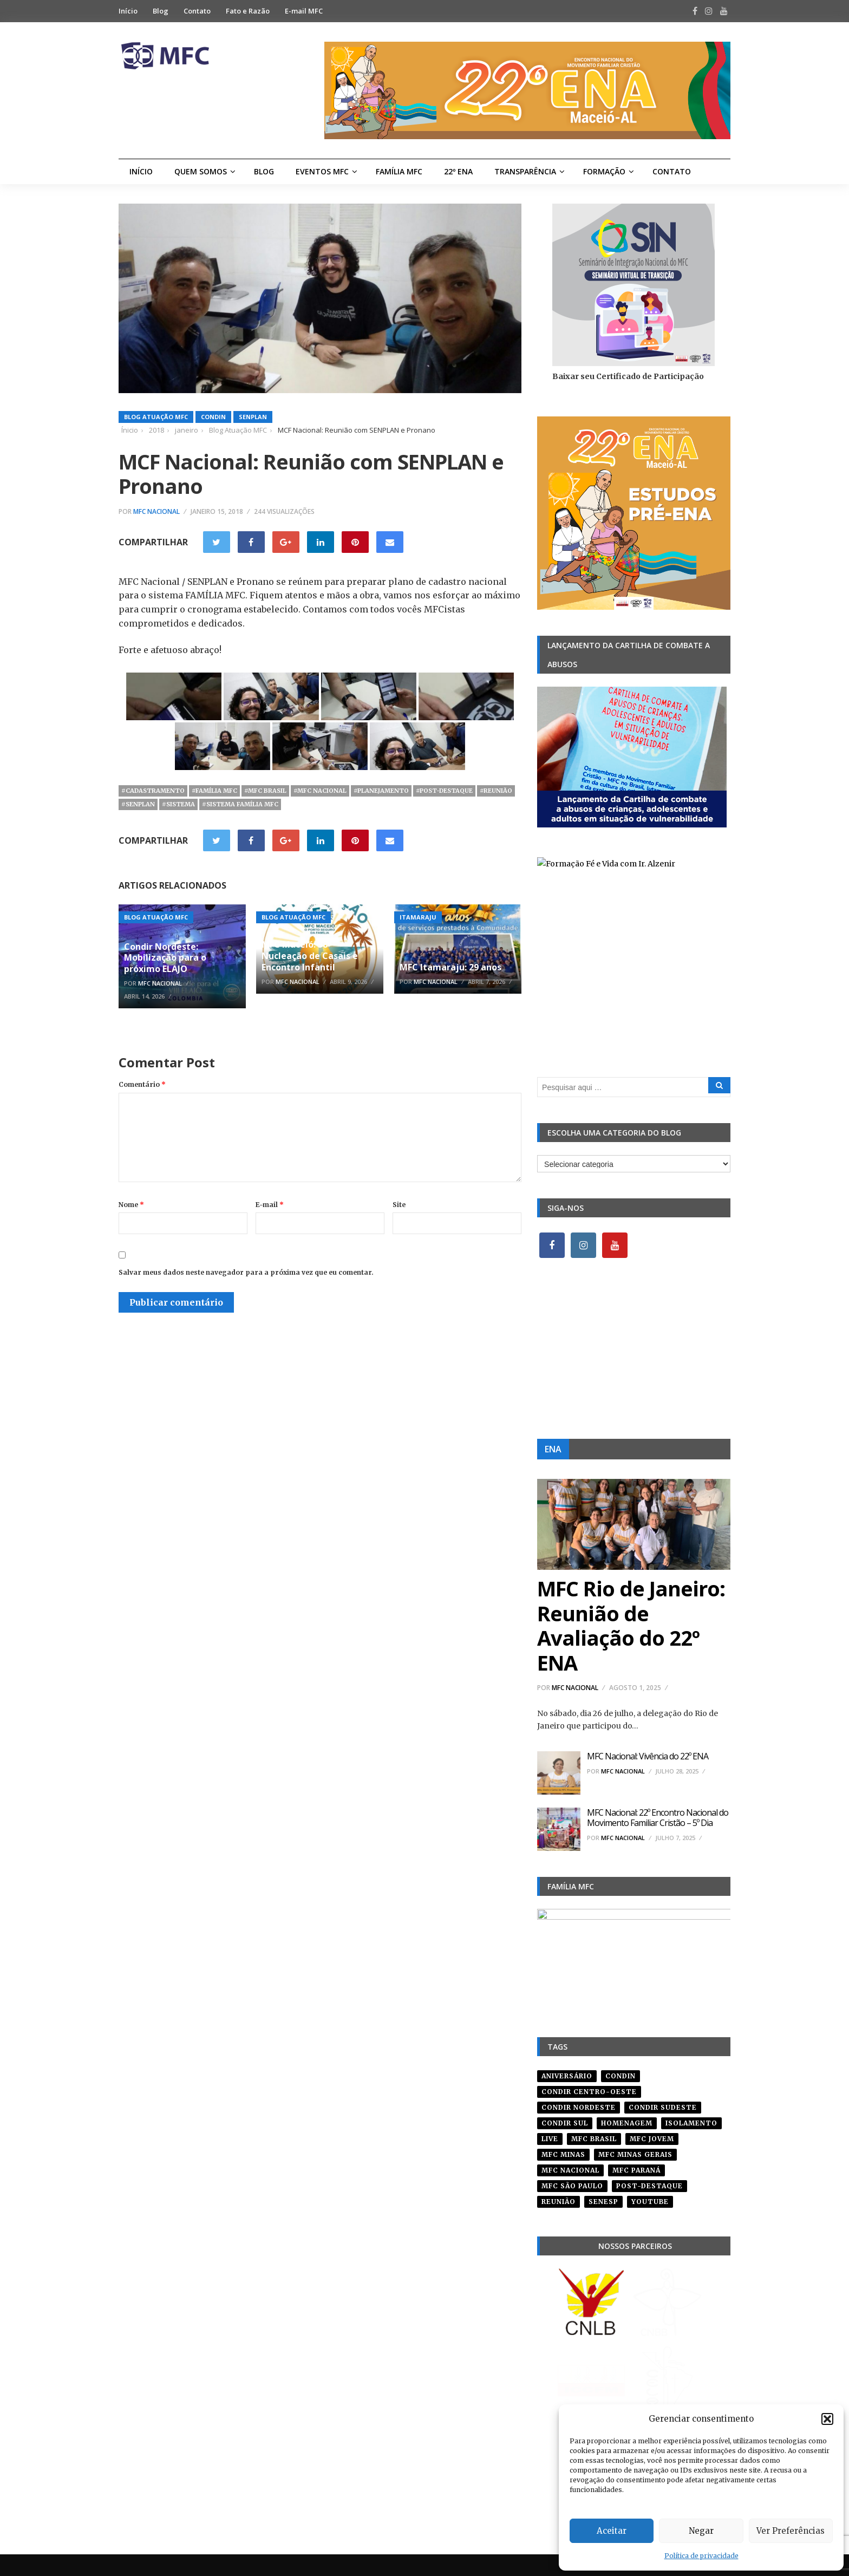 This screenshot has width=849, height=2576. I want to click on MFC Maceió: 38ª Nucleação de Casais e Encontro Infantil, so click(310, 955).